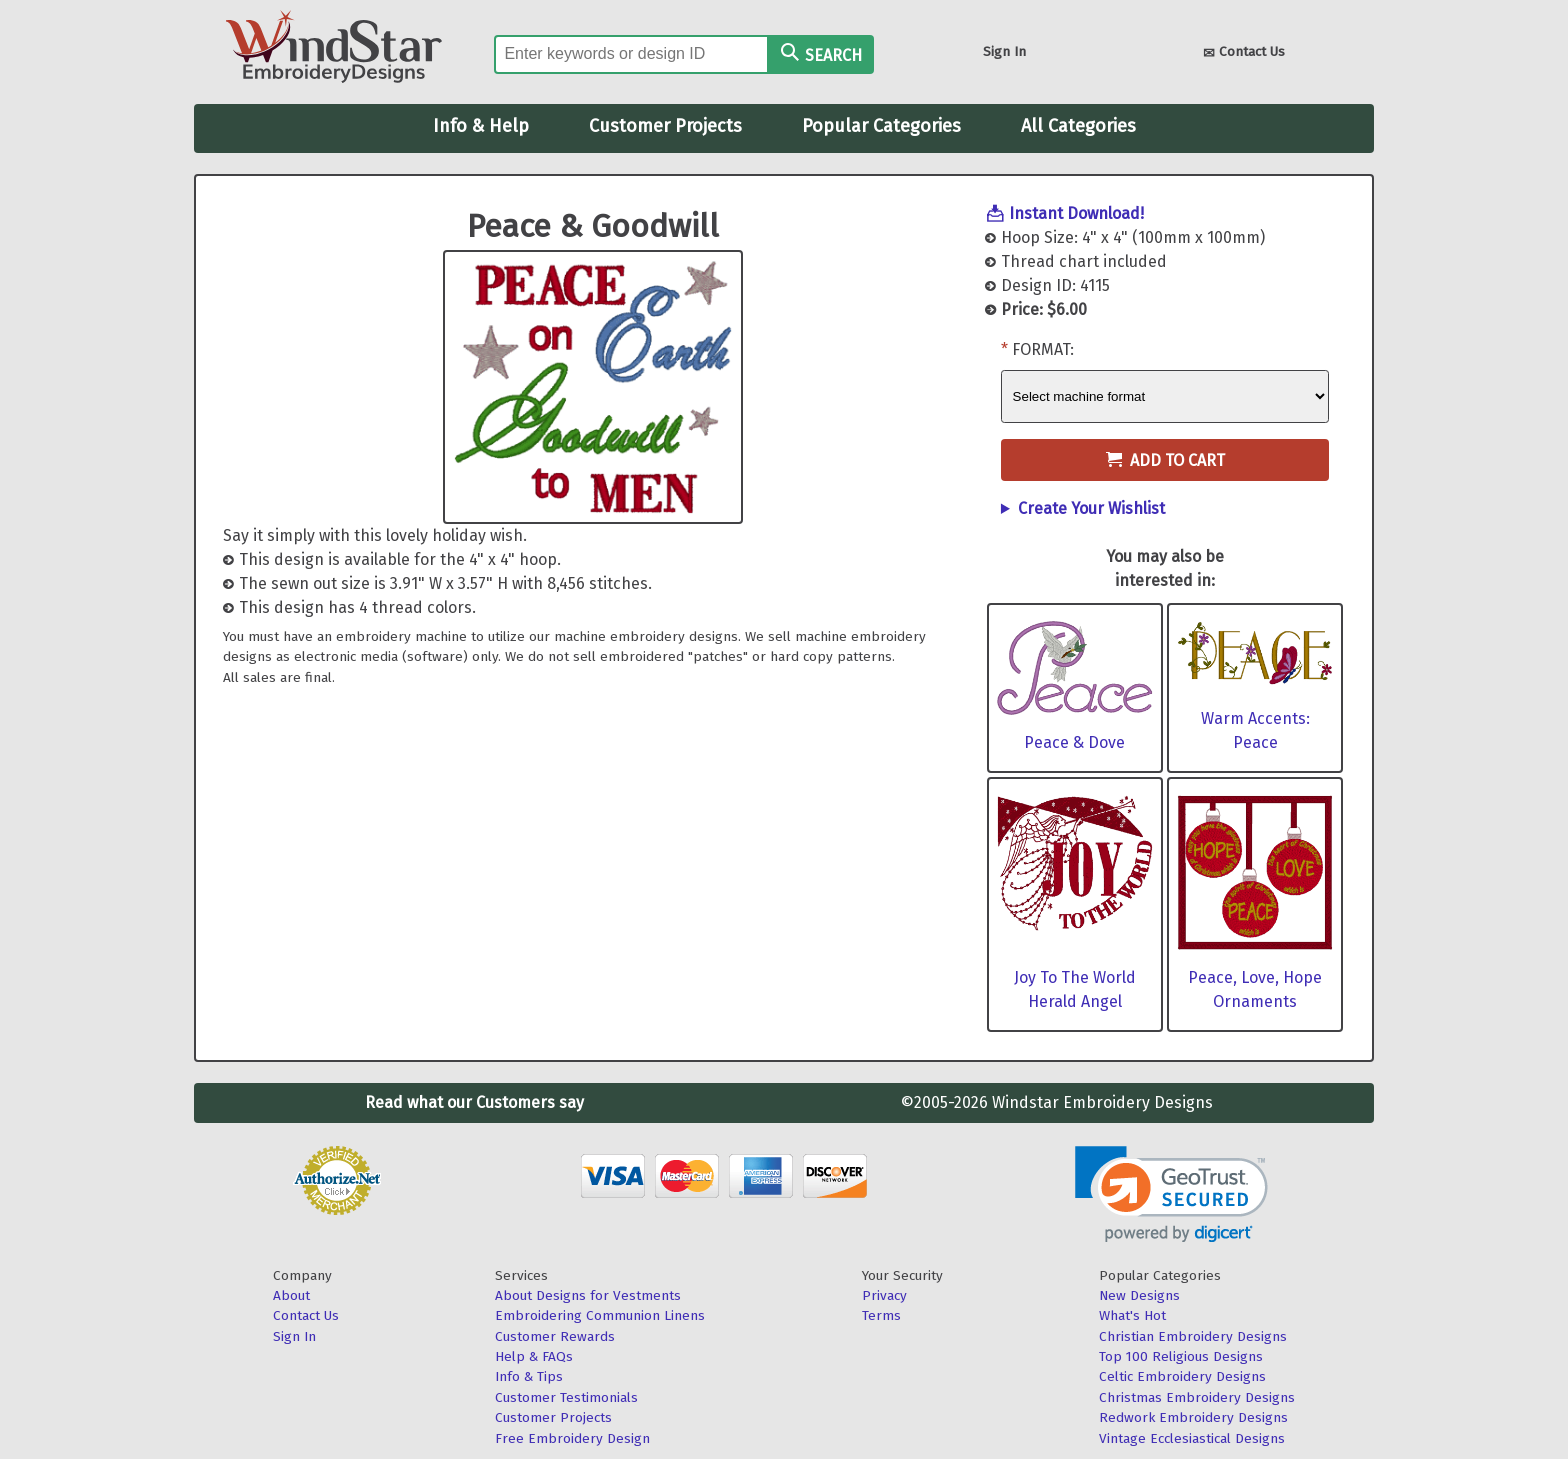  I want to click on About, so click(291, 1295).